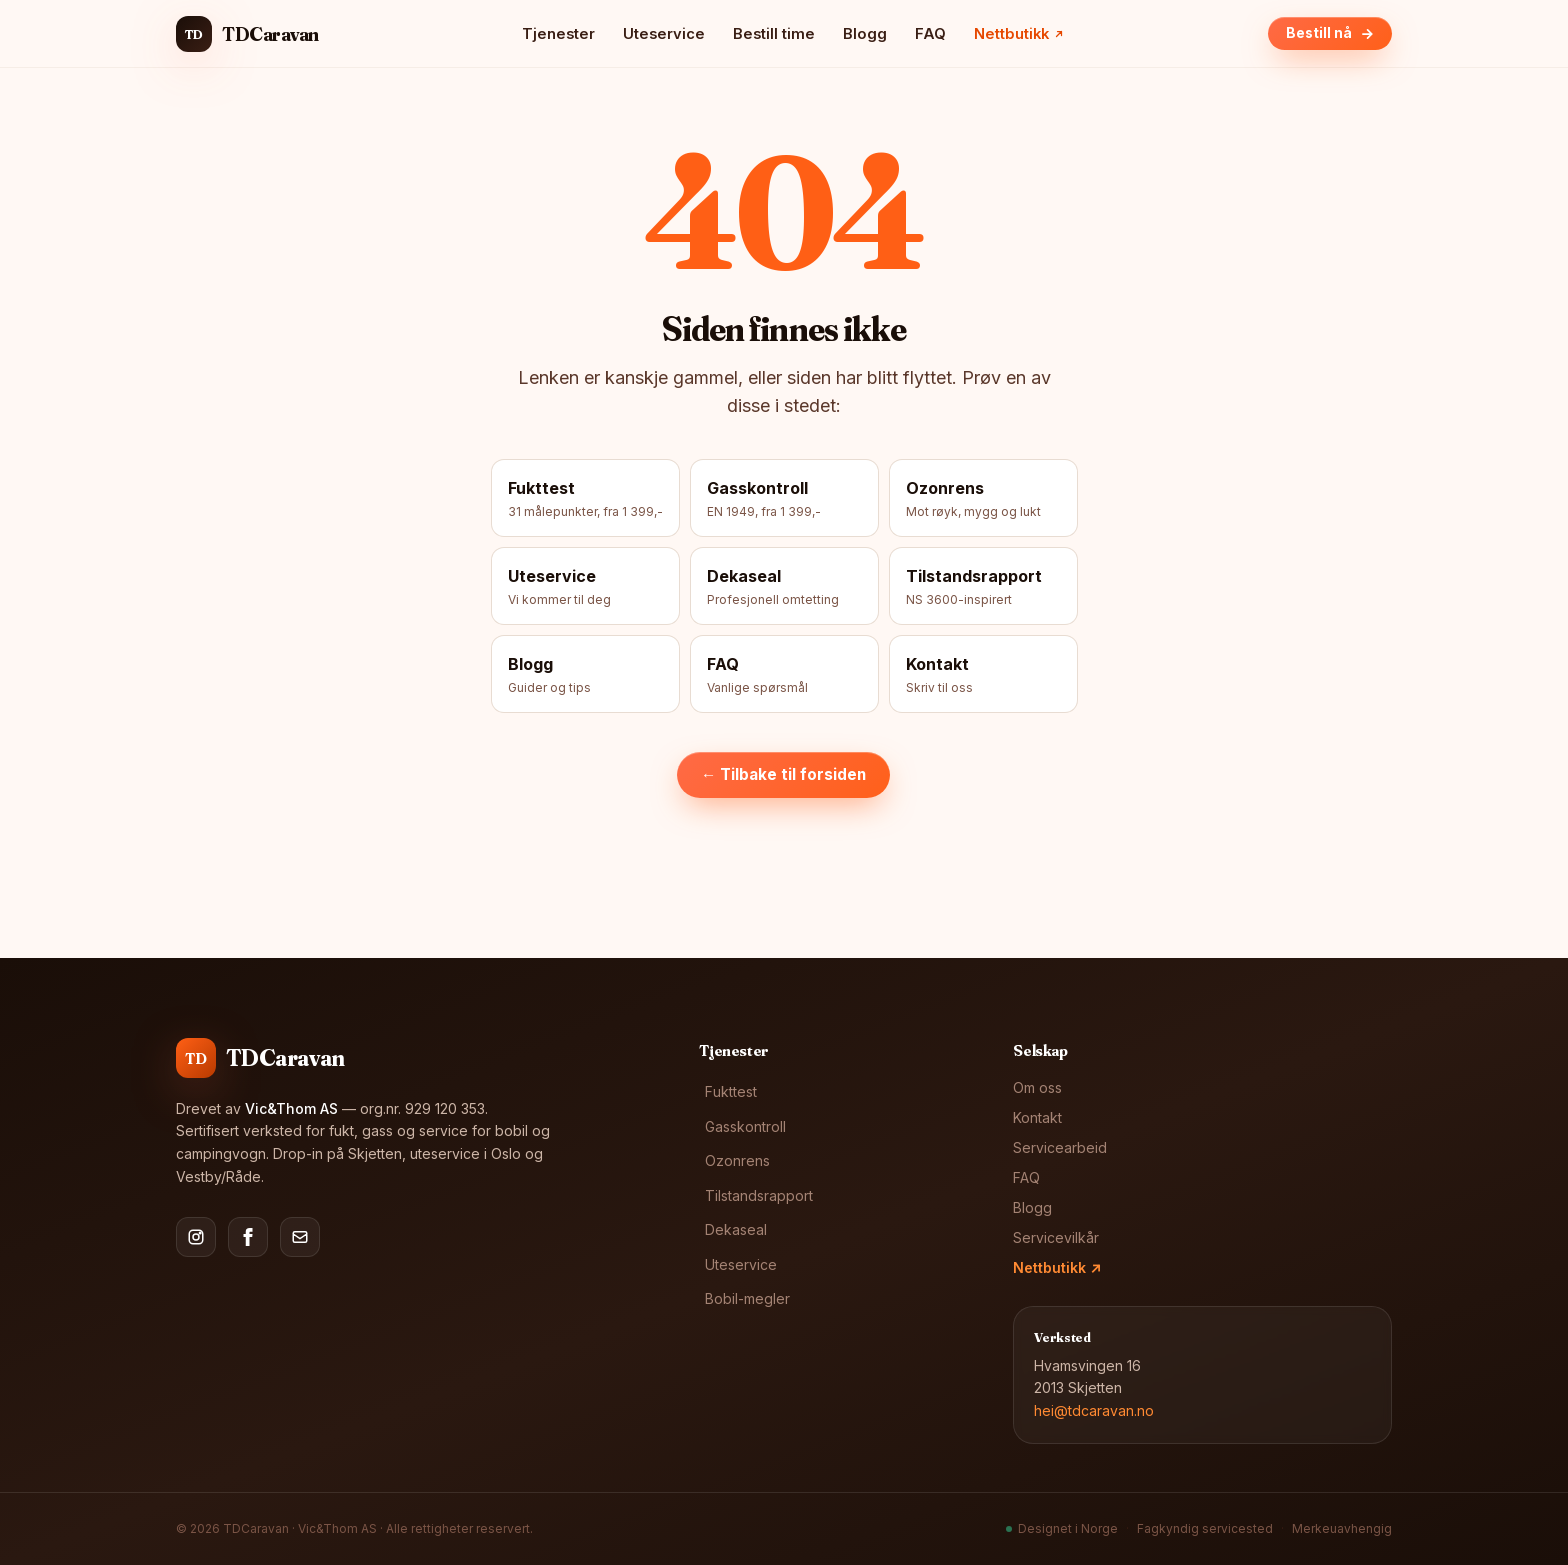  I want to click on Blogg, so click(865, 34).